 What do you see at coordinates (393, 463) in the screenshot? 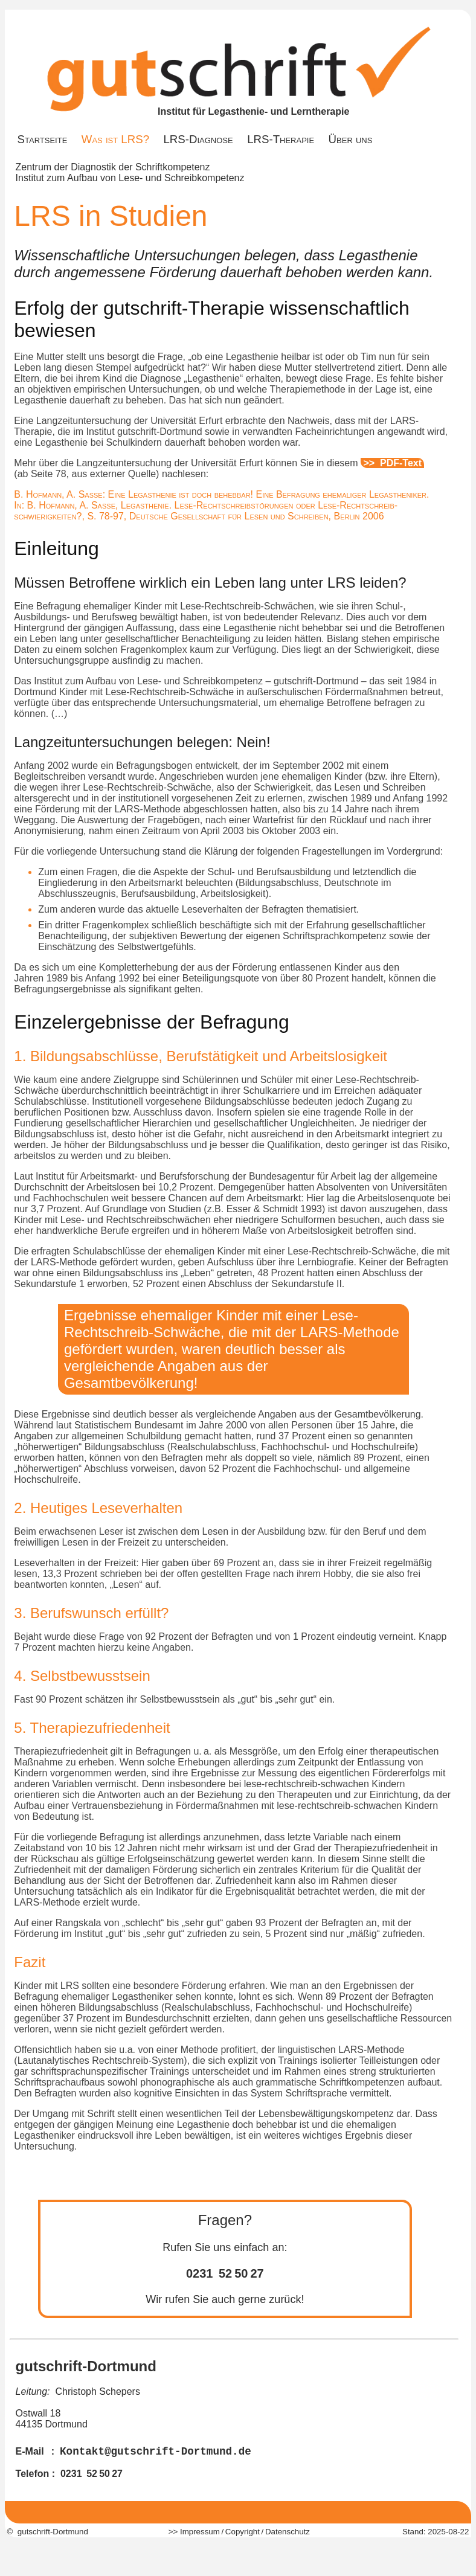
I see `>> PDF-Text` at bounding box center [393, 463].